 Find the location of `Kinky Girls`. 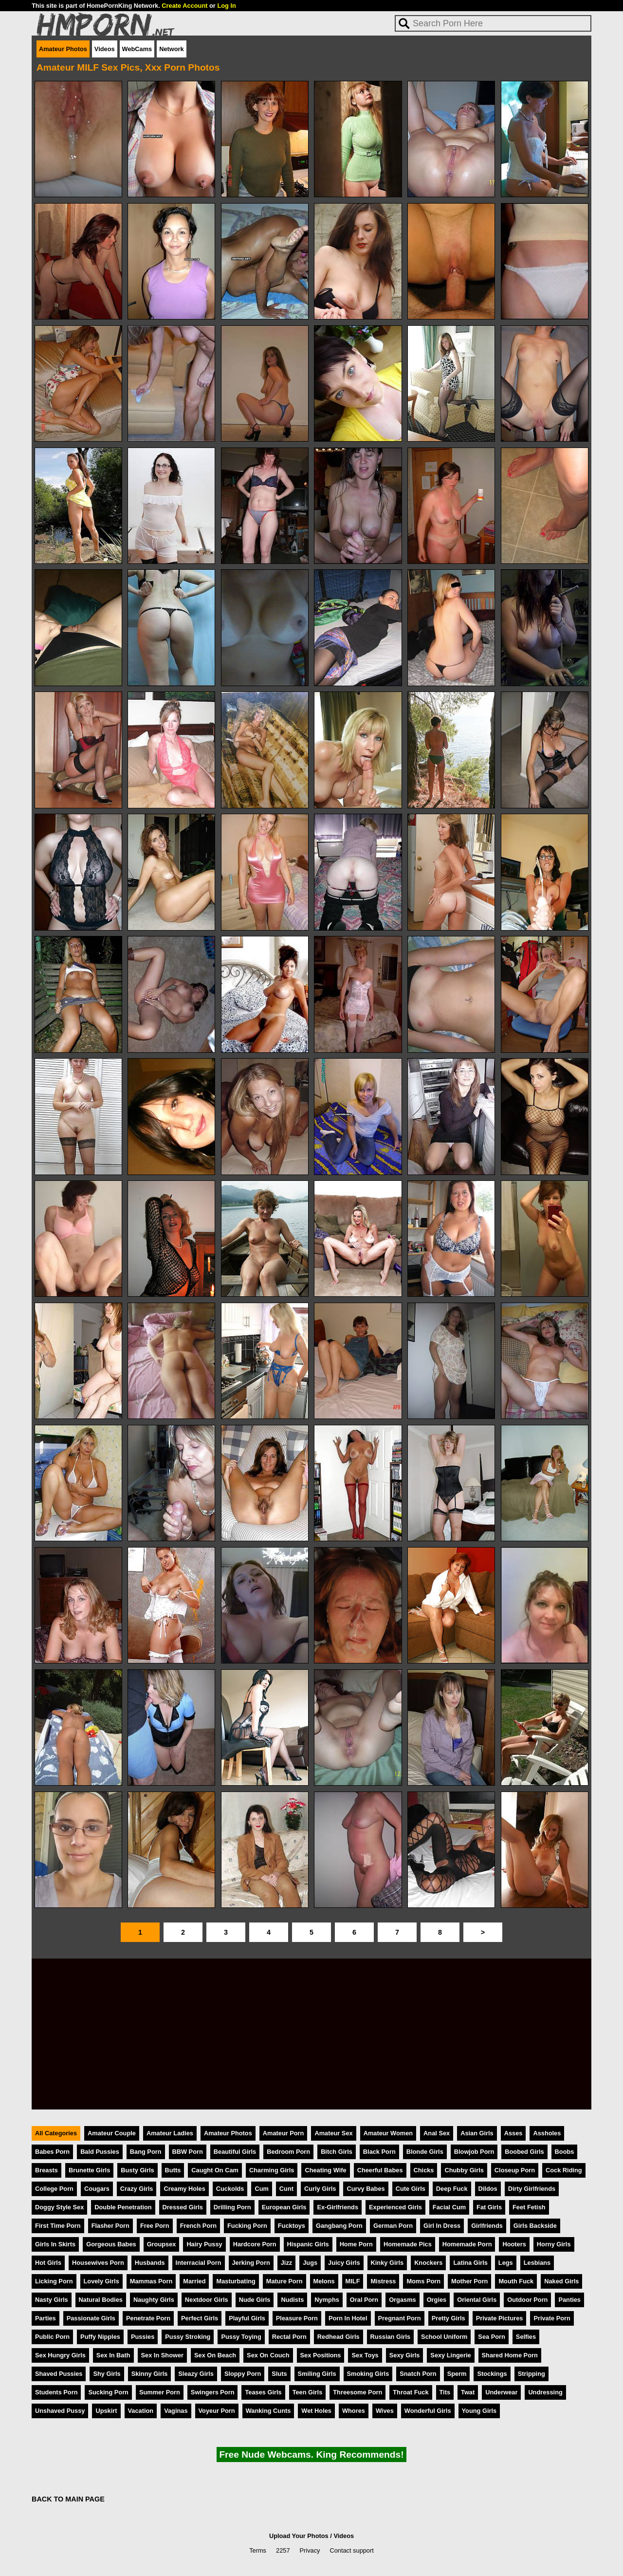

Kinky Girls is located at coordinates (387, 2262).